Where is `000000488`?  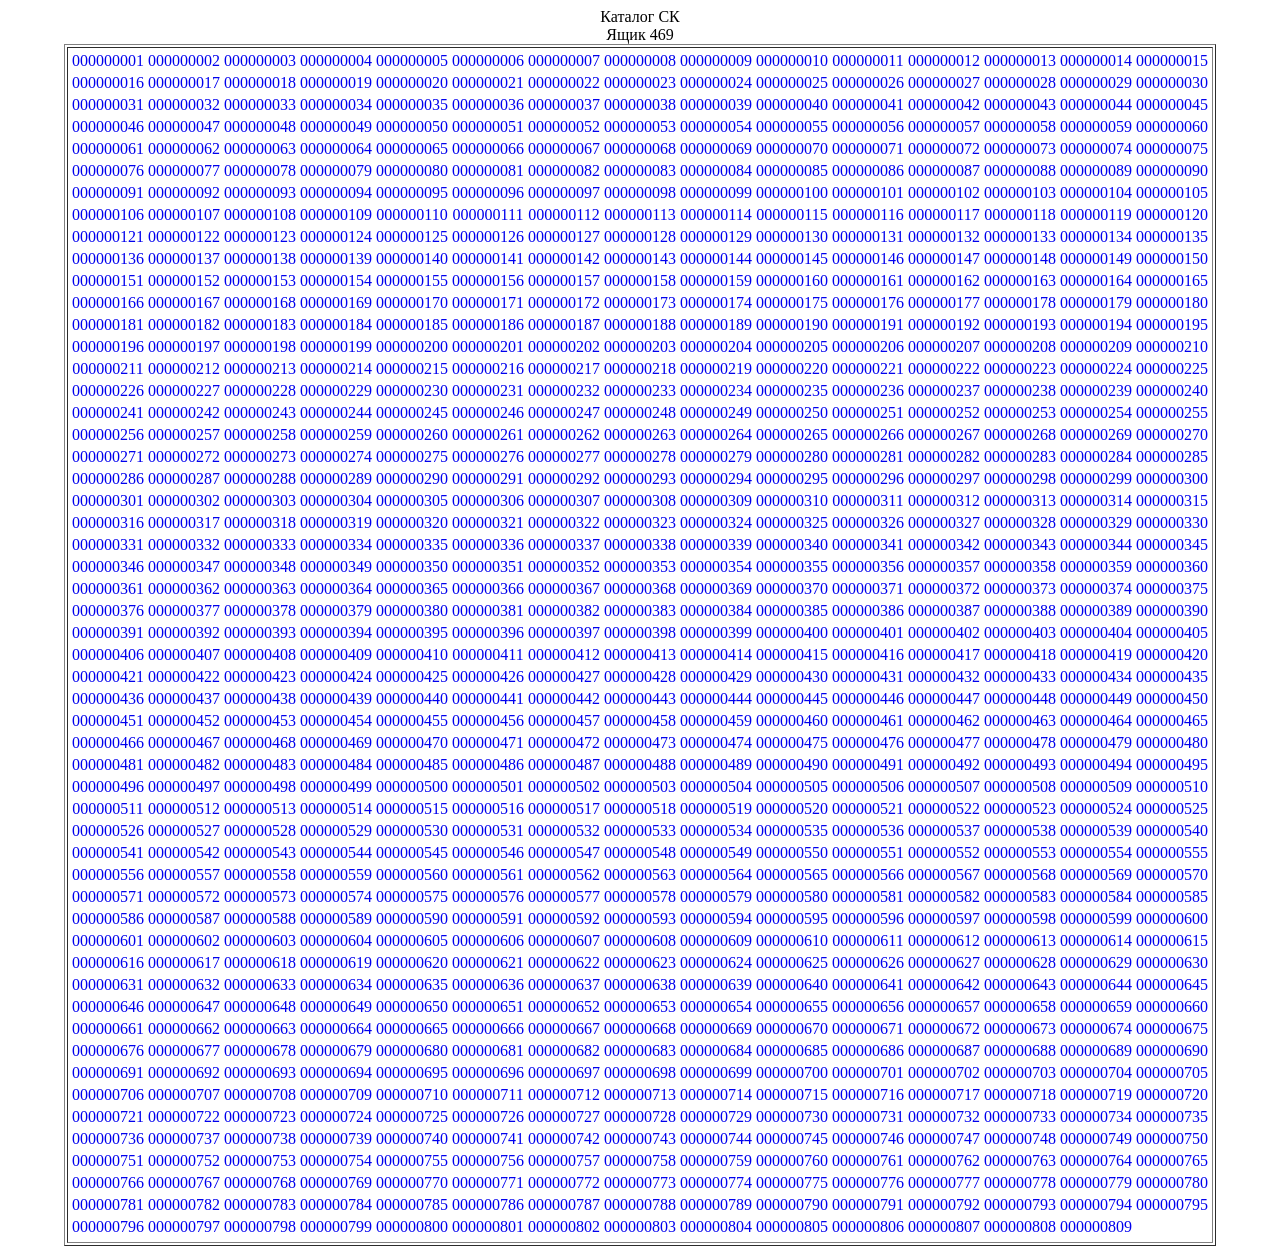
000000488 is located at coordinates (640, 764).